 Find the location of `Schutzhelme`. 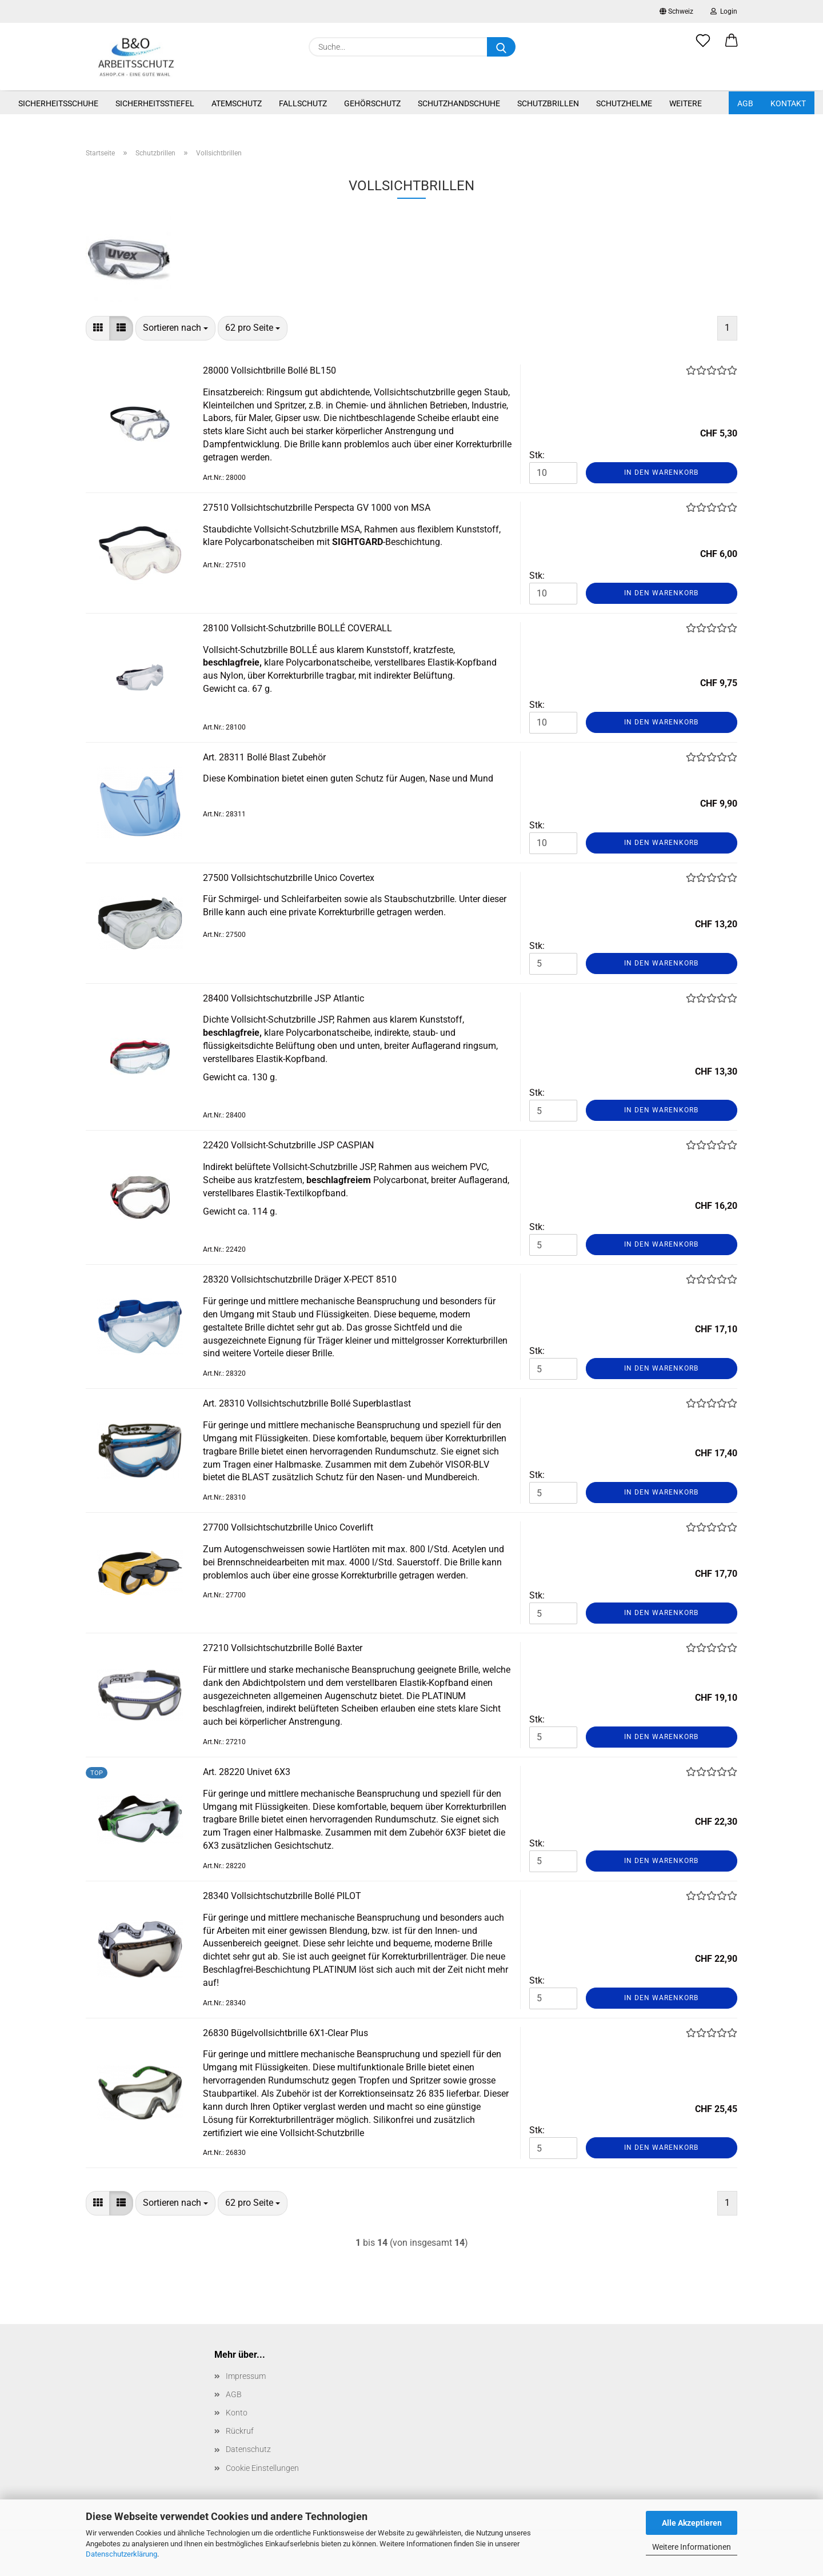

Schutzhelme is located at coordinates (624, 103).